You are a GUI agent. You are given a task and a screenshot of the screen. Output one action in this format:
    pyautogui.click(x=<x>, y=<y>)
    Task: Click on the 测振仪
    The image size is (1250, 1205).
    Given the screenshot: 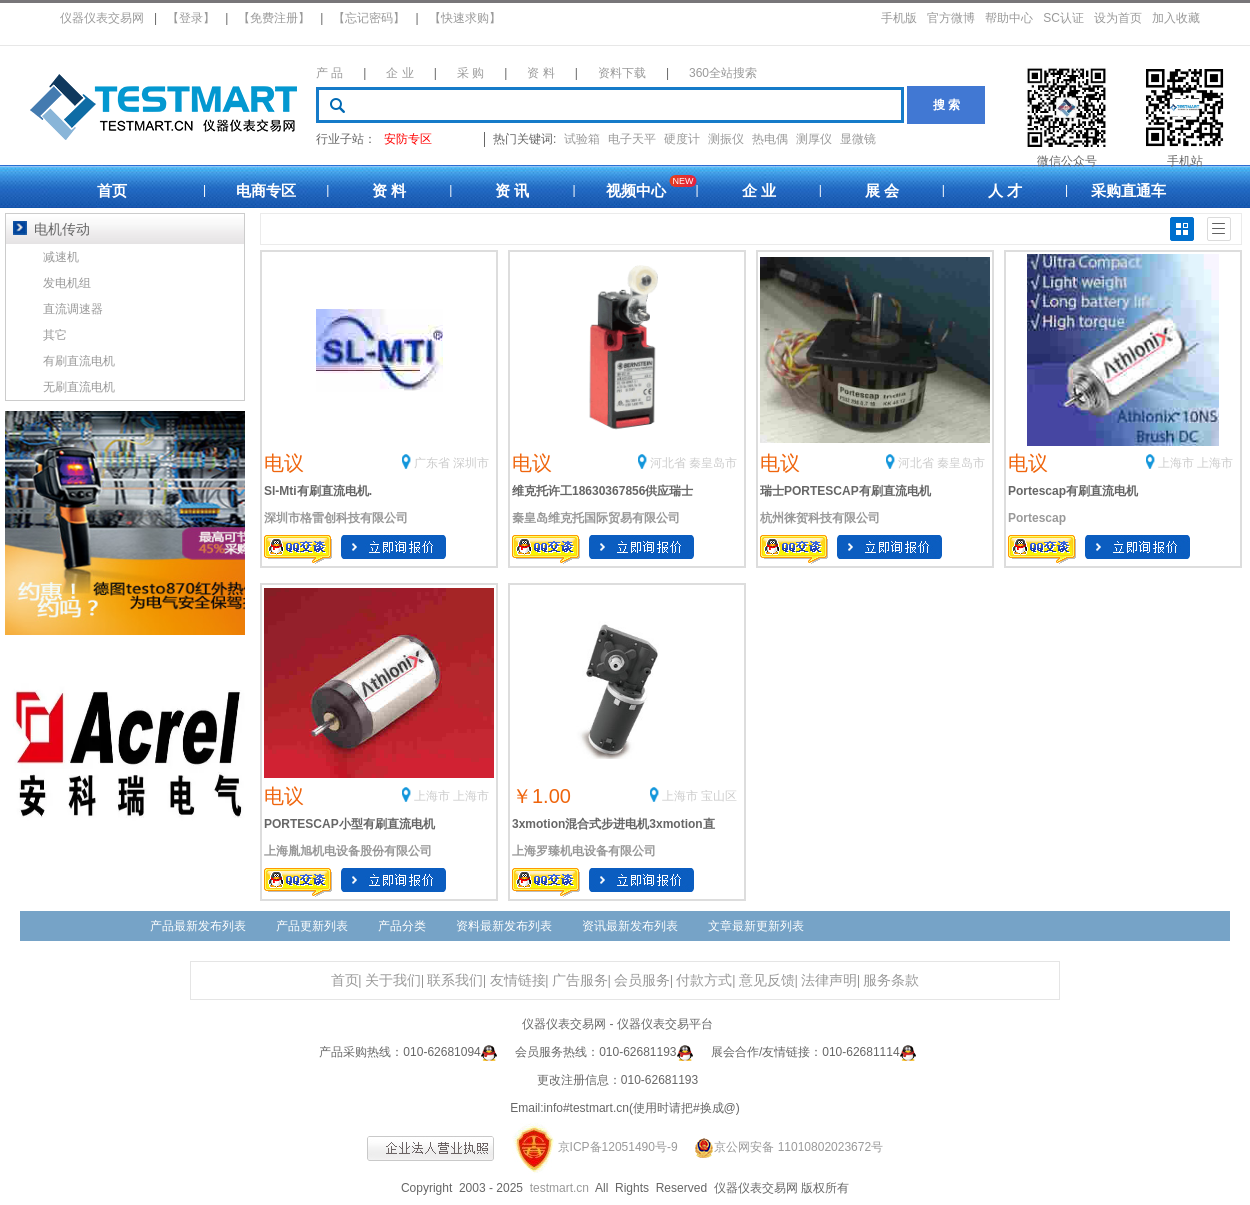 What is the action you would take?
    pyautogui.click(x=726, y=139)
    